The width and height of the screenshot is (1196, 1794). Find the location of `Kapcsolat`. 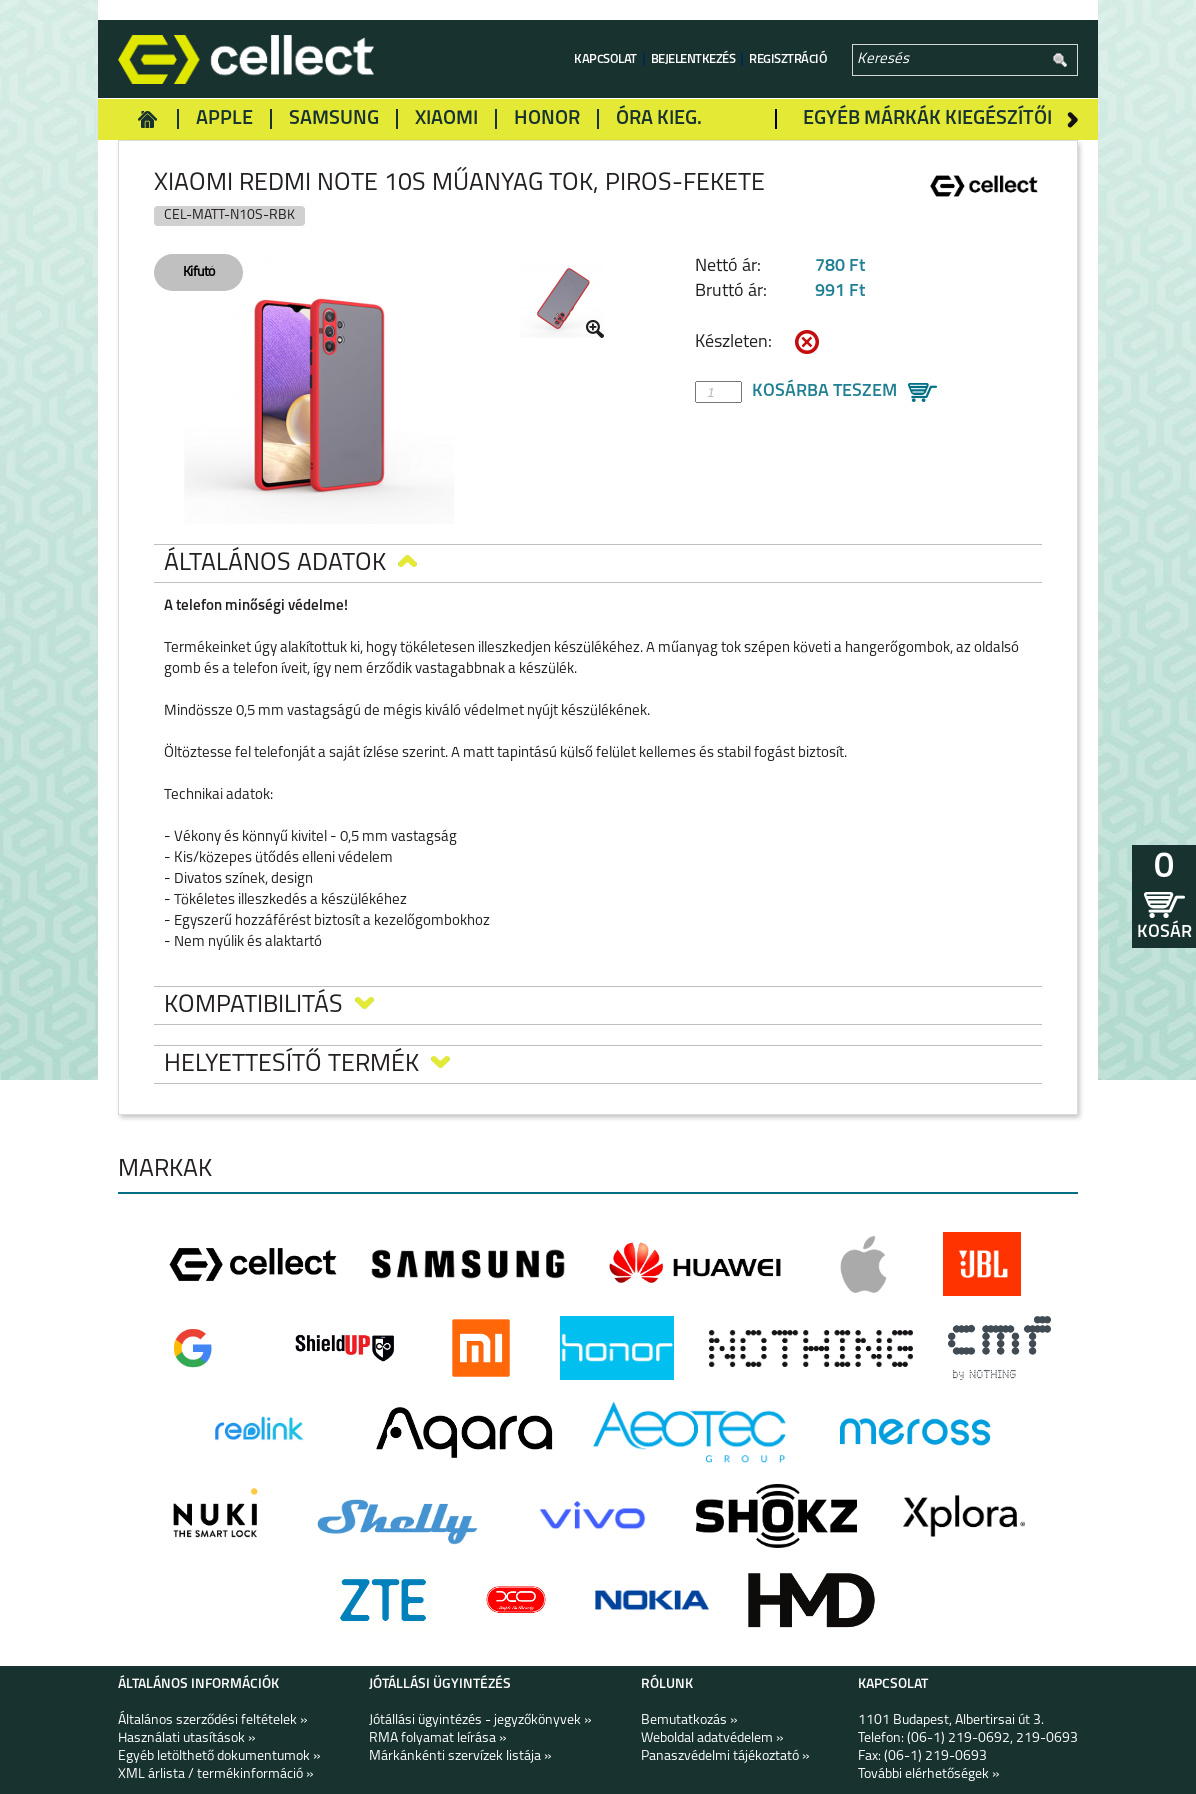

Kapcsolat is located at coordinates (605, 59).